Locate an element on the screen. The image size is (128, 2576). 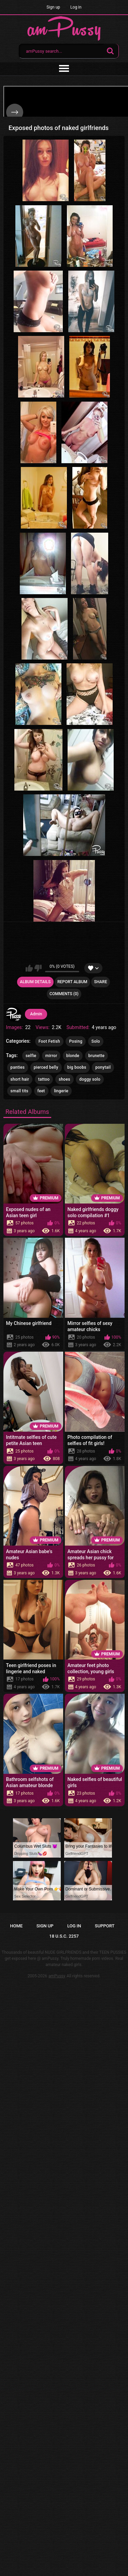
tattoo is located at coordinates (44, 1079).